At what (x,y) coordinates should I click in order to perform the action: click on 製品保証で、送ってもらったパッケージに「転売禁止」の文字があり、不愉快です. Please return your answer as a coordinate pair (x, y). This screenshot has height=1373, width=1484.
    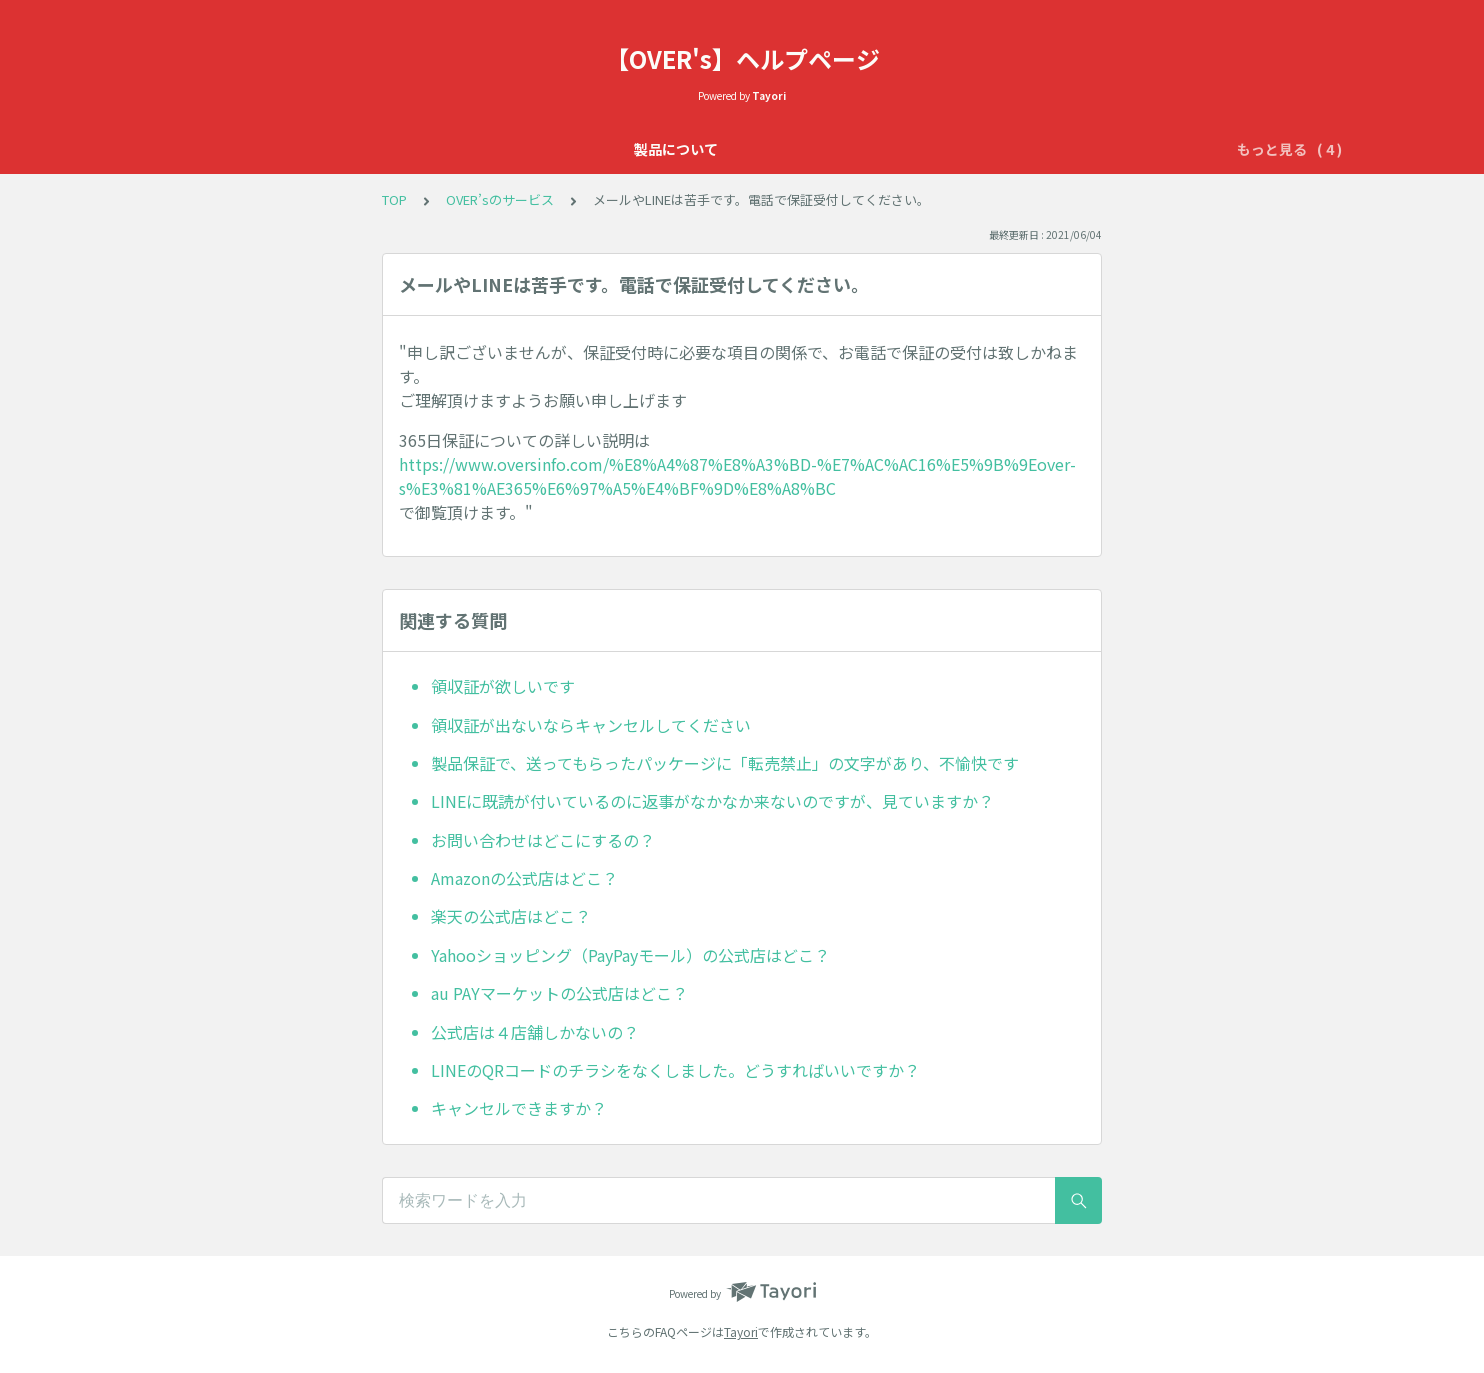
    Looking at the image, I should click on (725, 763).